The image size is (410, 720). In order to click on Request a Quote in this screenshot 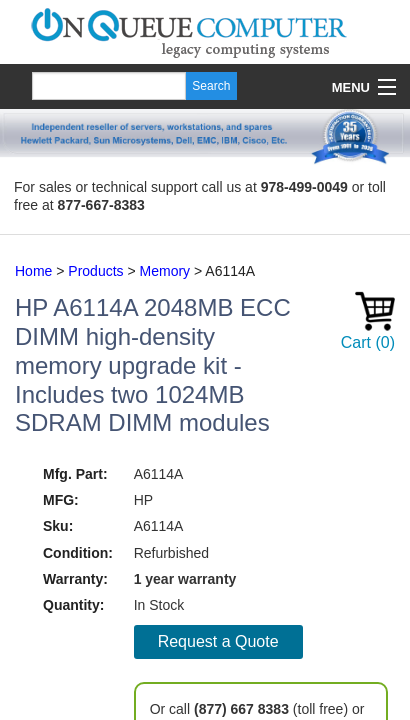, I will do `click(218, 641)`.